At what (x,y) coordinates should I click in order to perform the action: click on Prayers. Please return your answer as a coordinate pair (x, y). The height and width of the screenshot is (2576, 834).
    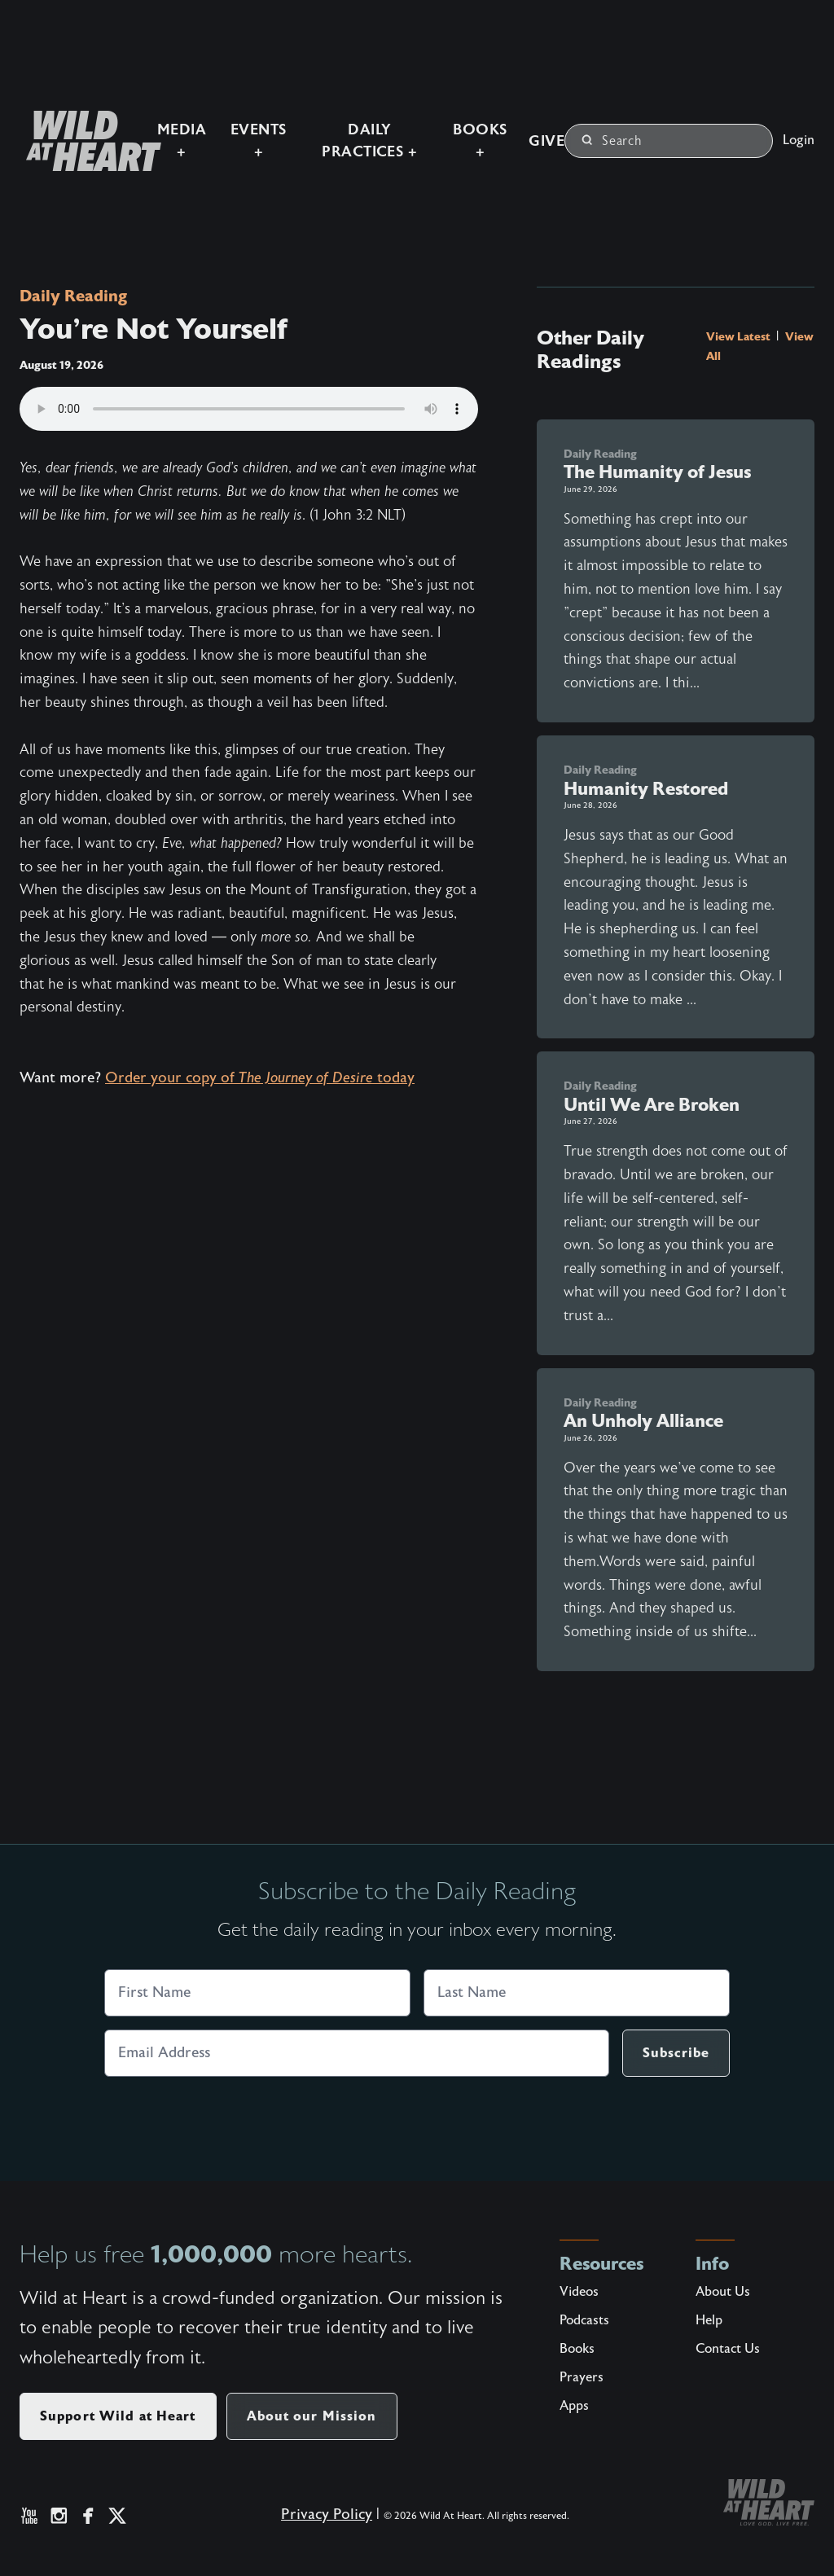
    Looking at the image, I should click on (582, 2377).